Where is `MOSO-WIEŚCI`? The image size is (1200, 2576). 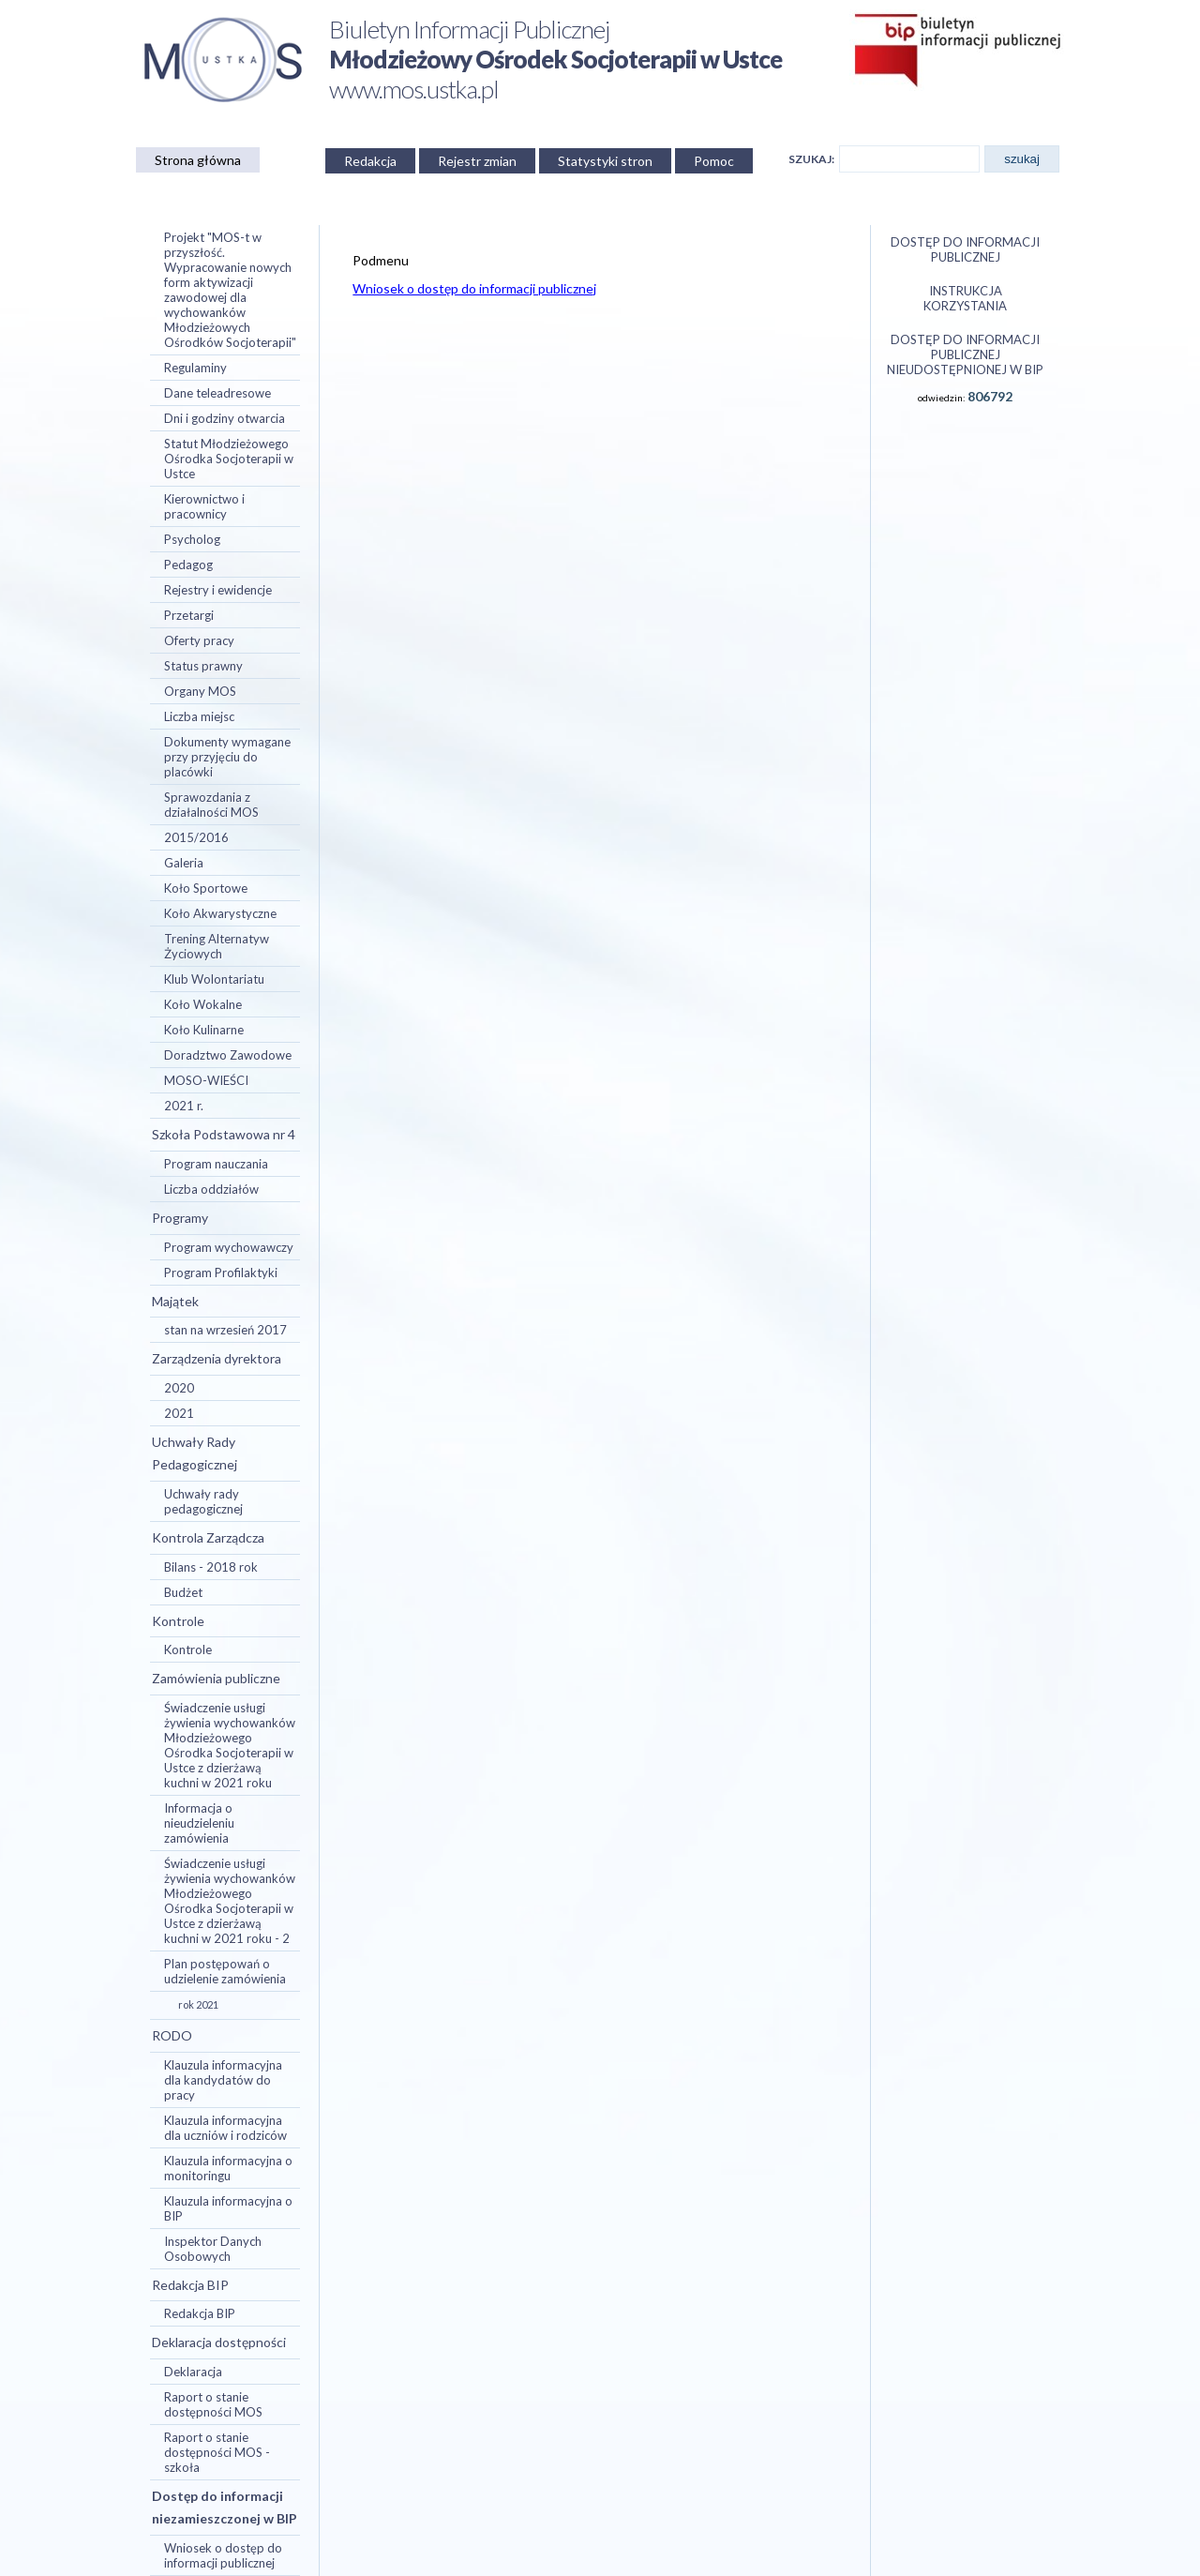 MOSO-WIEŚCI is located at coordinates (206, 1080).